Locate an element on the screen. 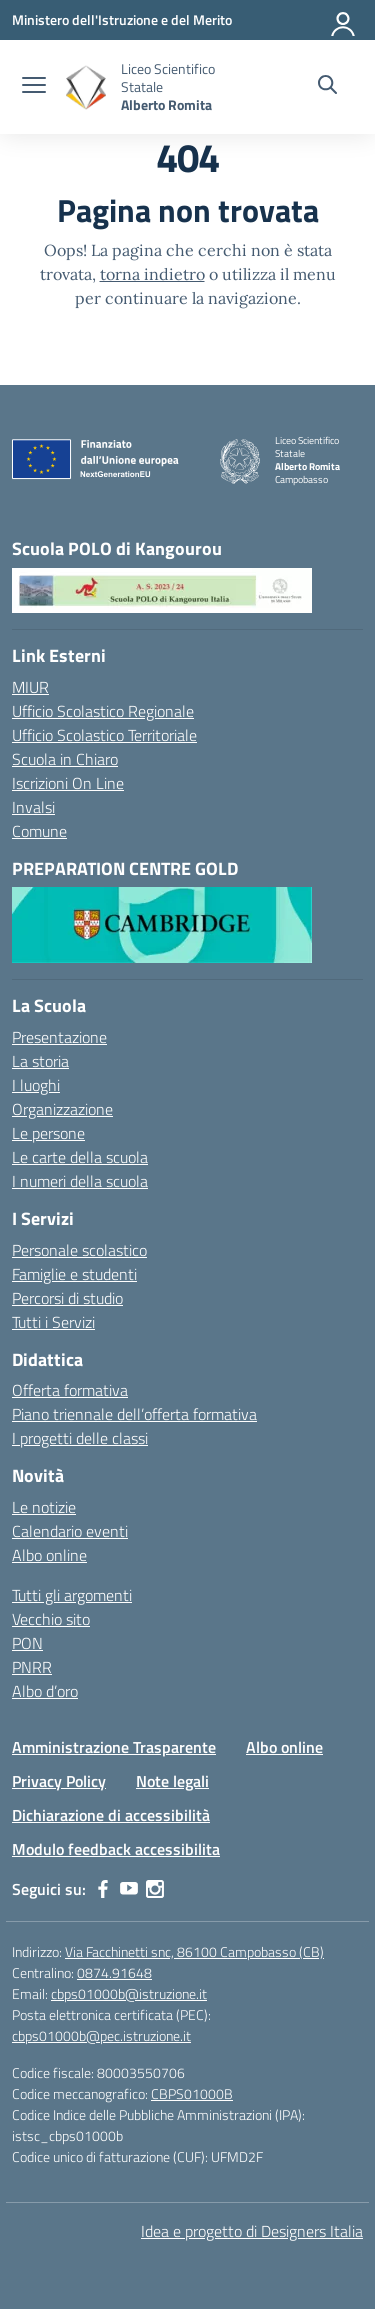 This screenshot has height=2309, width=375. Modulo feedback accessibilita is located at coordinates (116, 1849).